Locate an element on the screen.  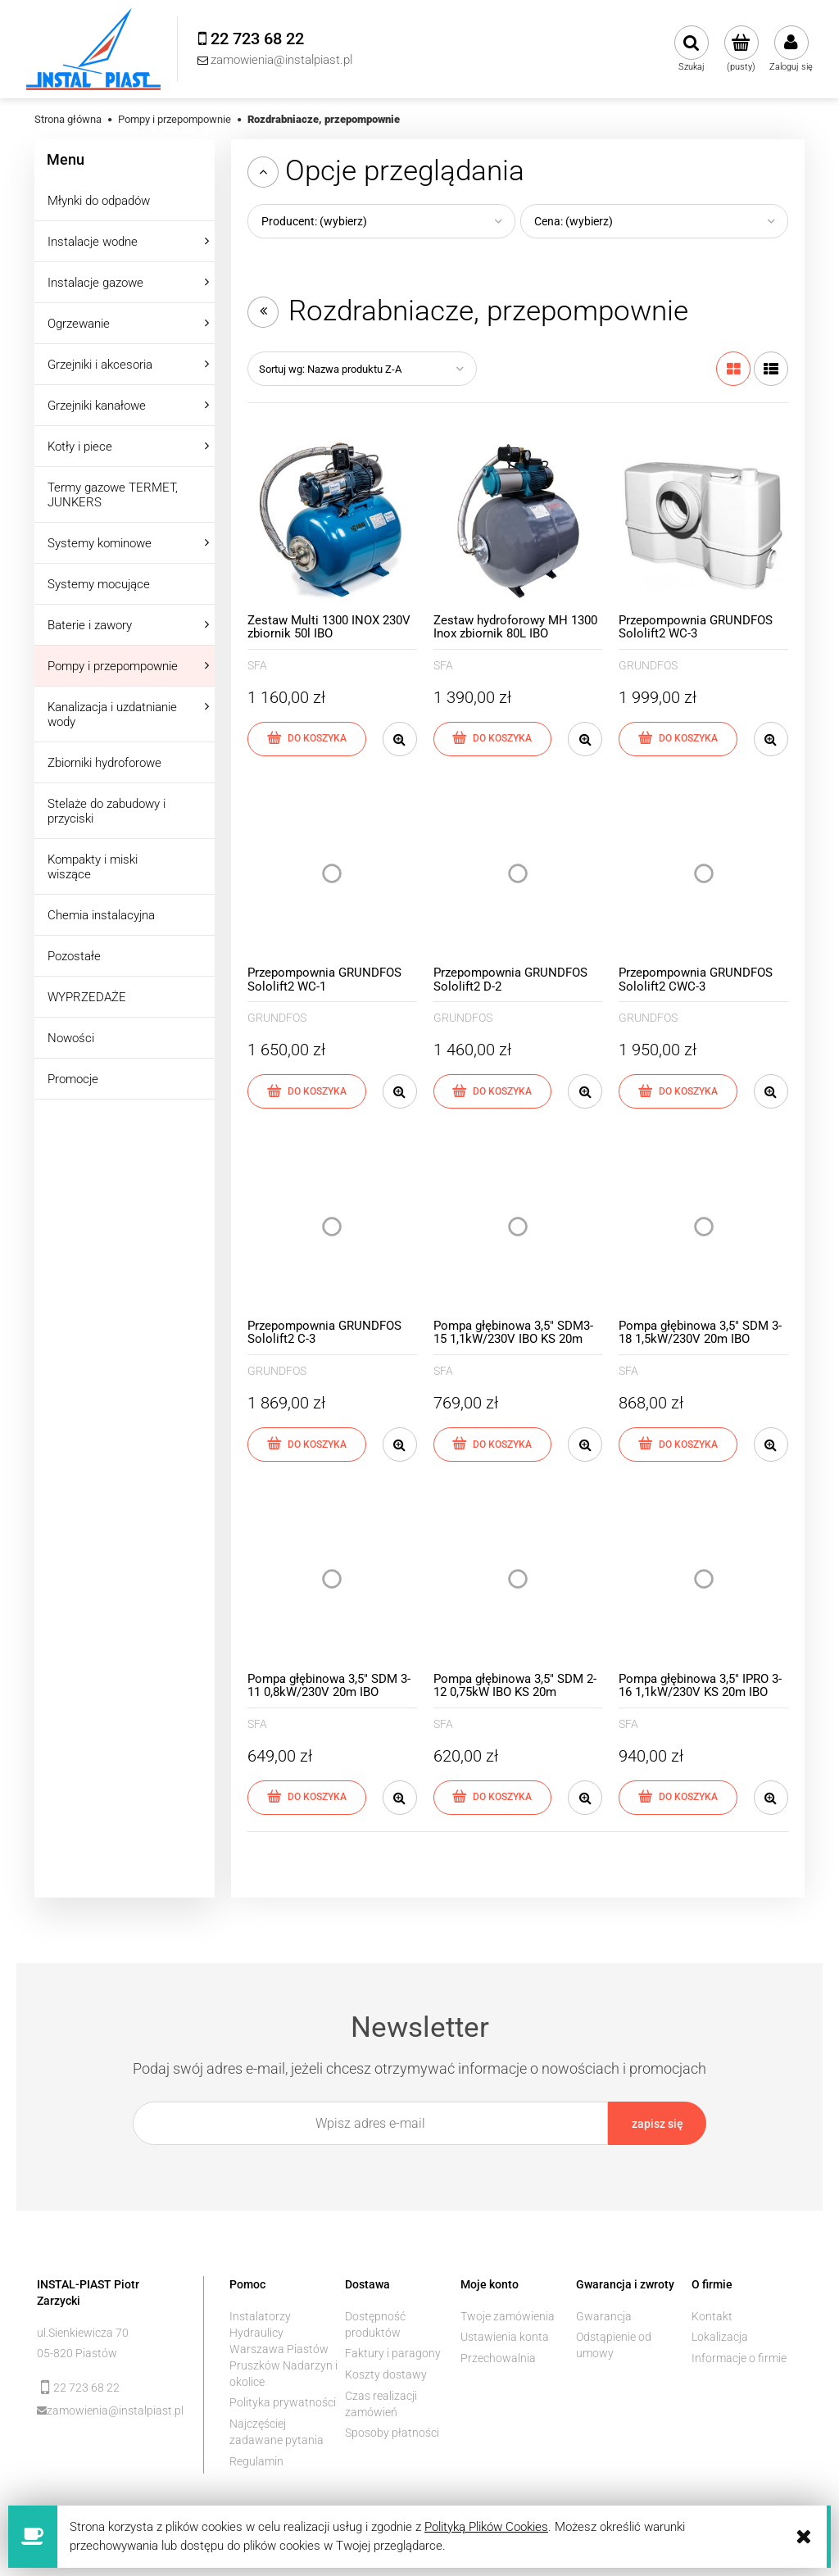
[Przejdź do produktu Przepompownia GRUNDFOS Sololift2 WC-1] is located at coordinates (332, 874).